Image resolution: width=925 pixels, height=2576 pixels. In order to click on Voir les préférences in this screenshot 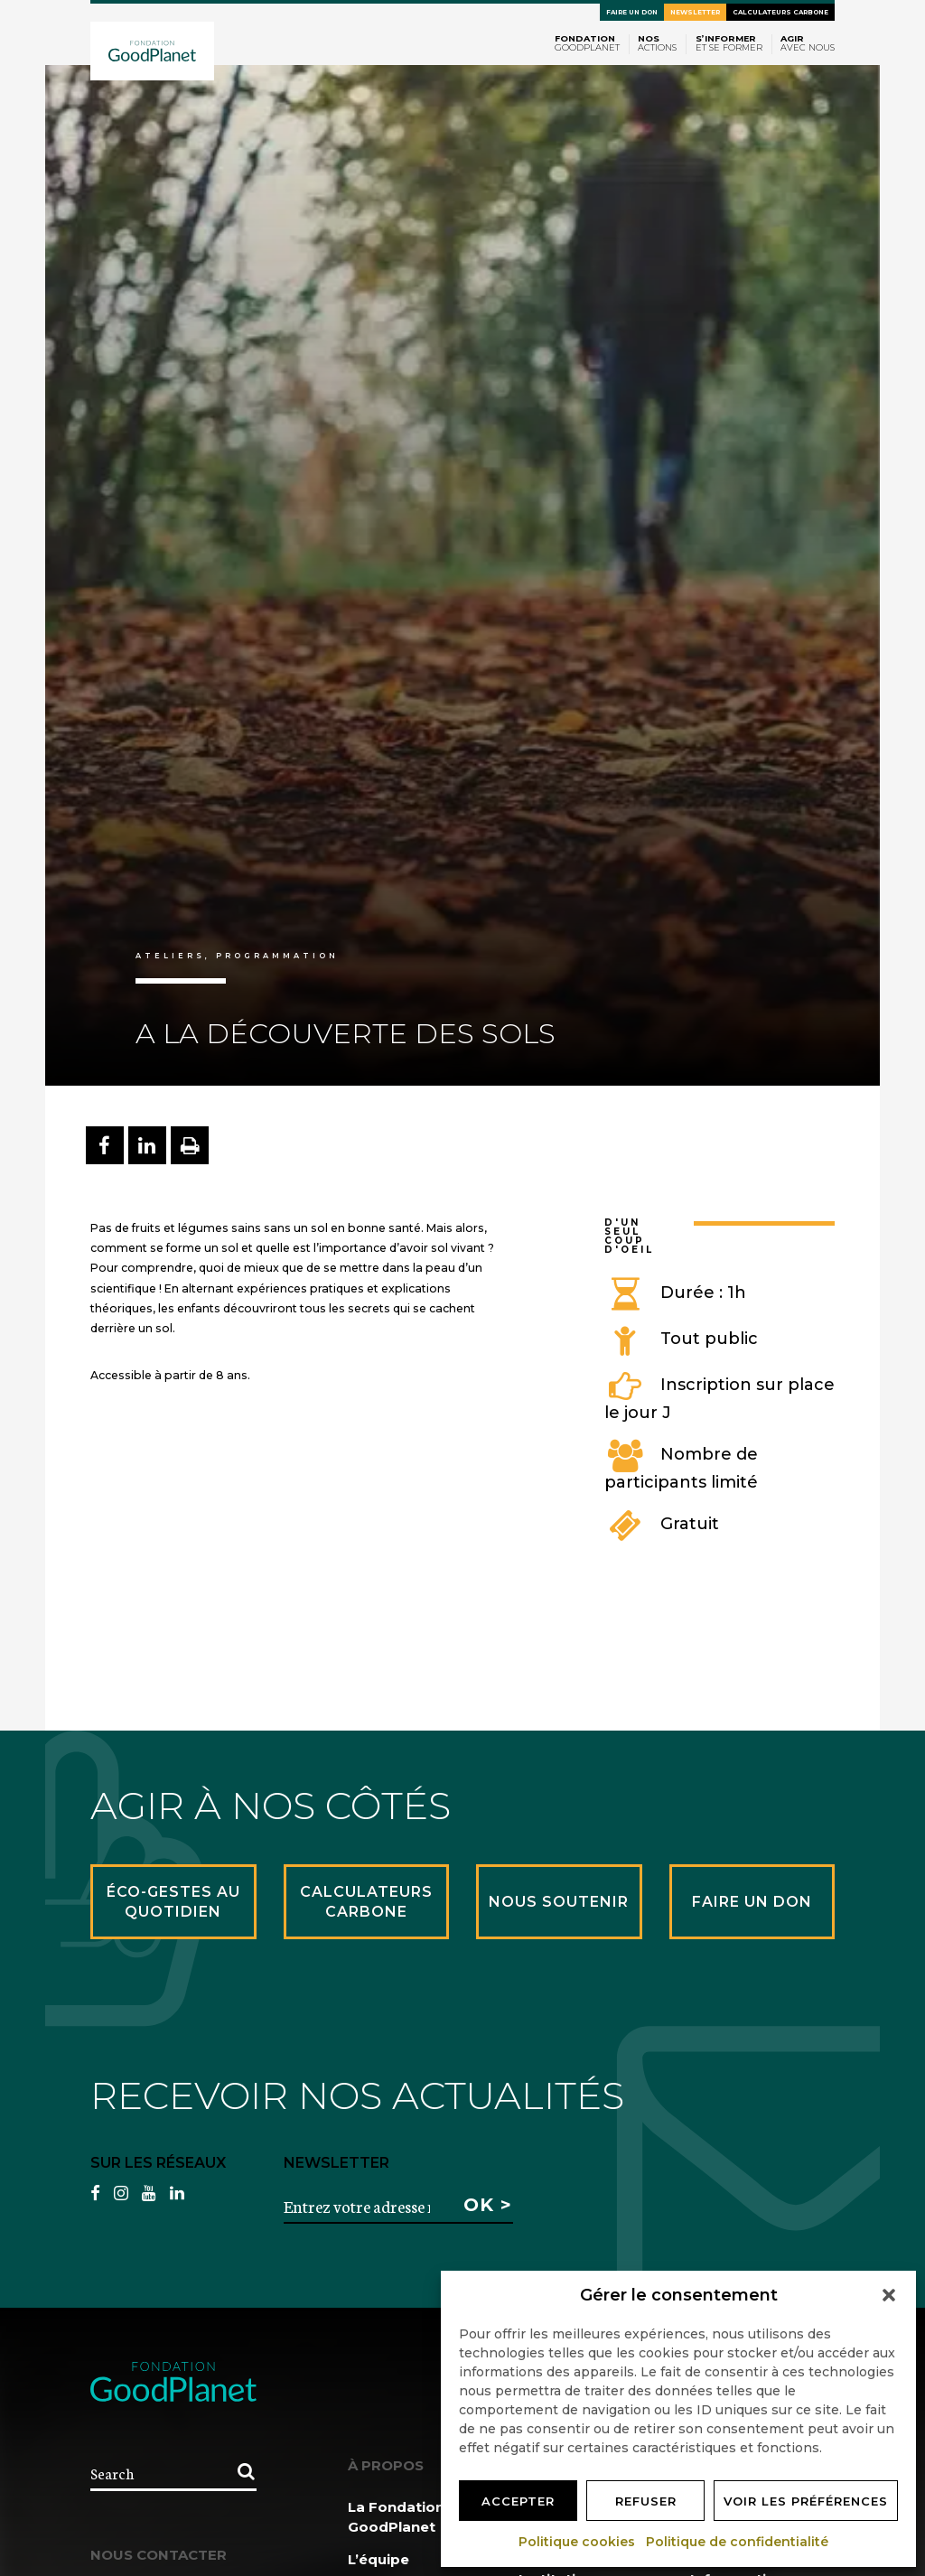, I will do `click(806, 2501)`.